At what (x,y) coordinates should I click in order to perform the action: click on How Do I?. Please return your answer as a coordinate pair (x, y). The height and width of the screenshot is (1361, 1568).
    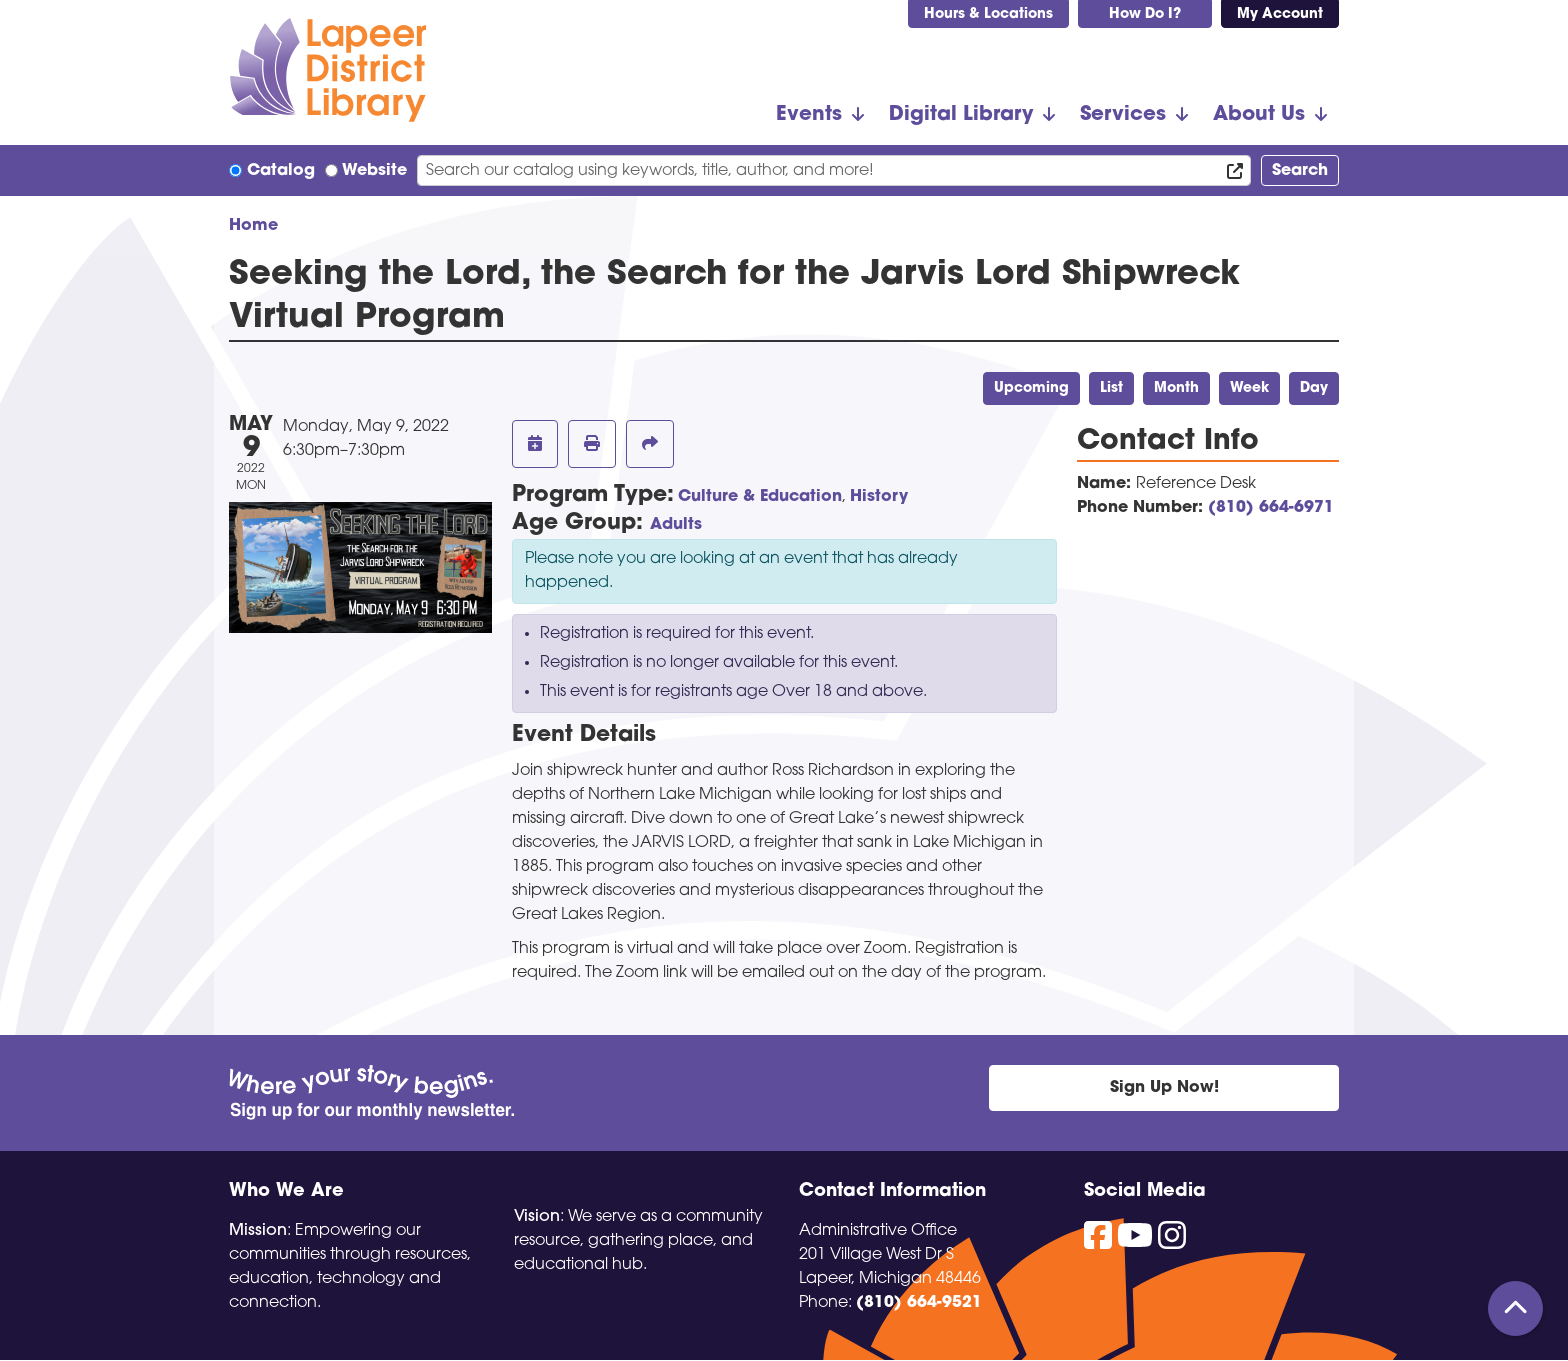
    Looking at the image, I should click on (1145, 14).